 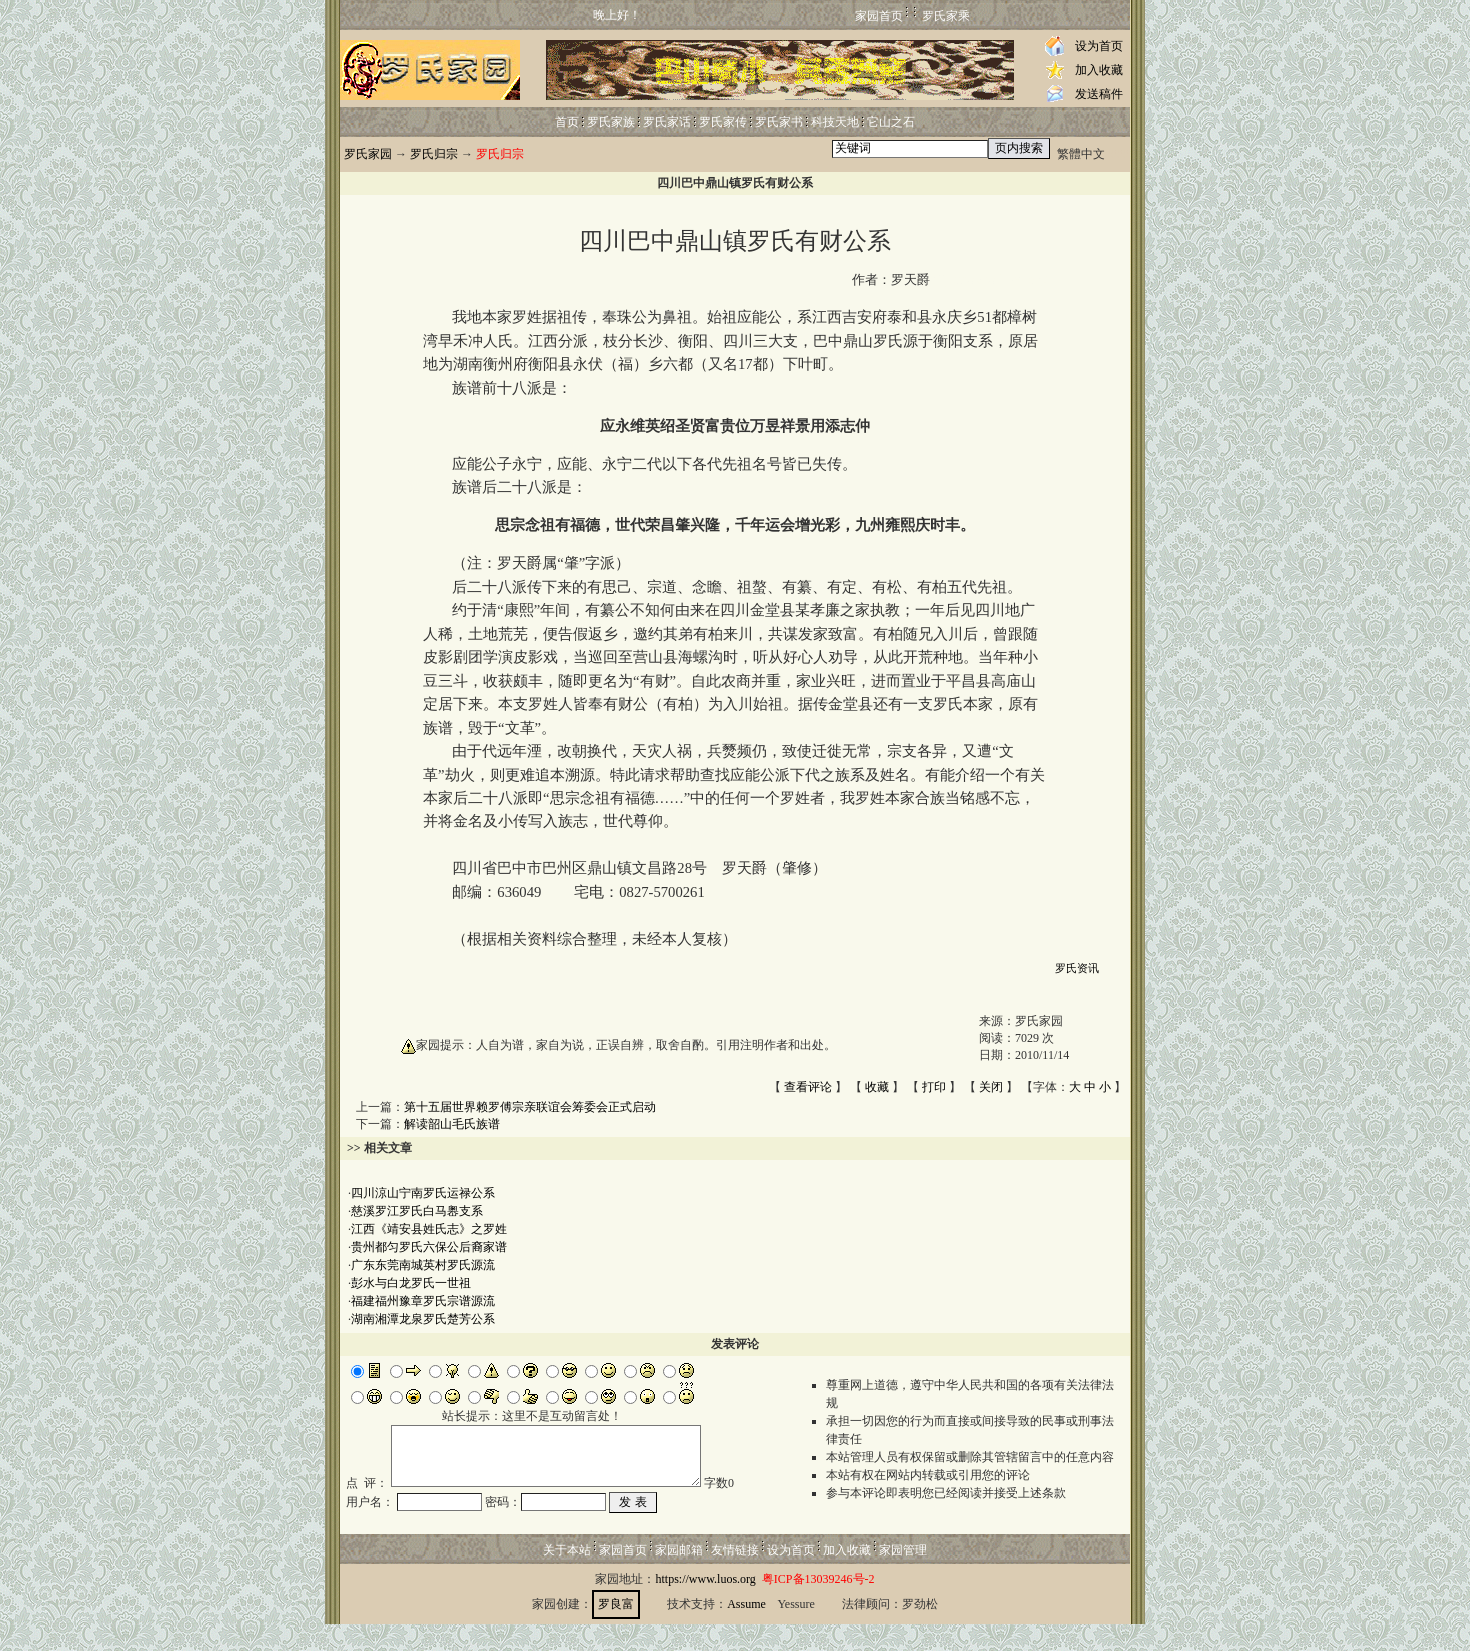 I want to click on 慈溪罗江罗氏白马嶴支系, so click(x=417, y=1211).